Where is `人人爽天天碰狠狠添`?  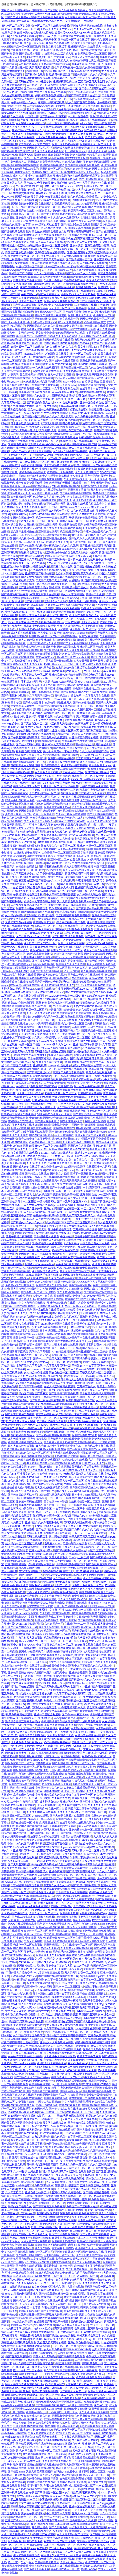 人人爽天天碰狠狠添 is located at coordinates (104, 2066).